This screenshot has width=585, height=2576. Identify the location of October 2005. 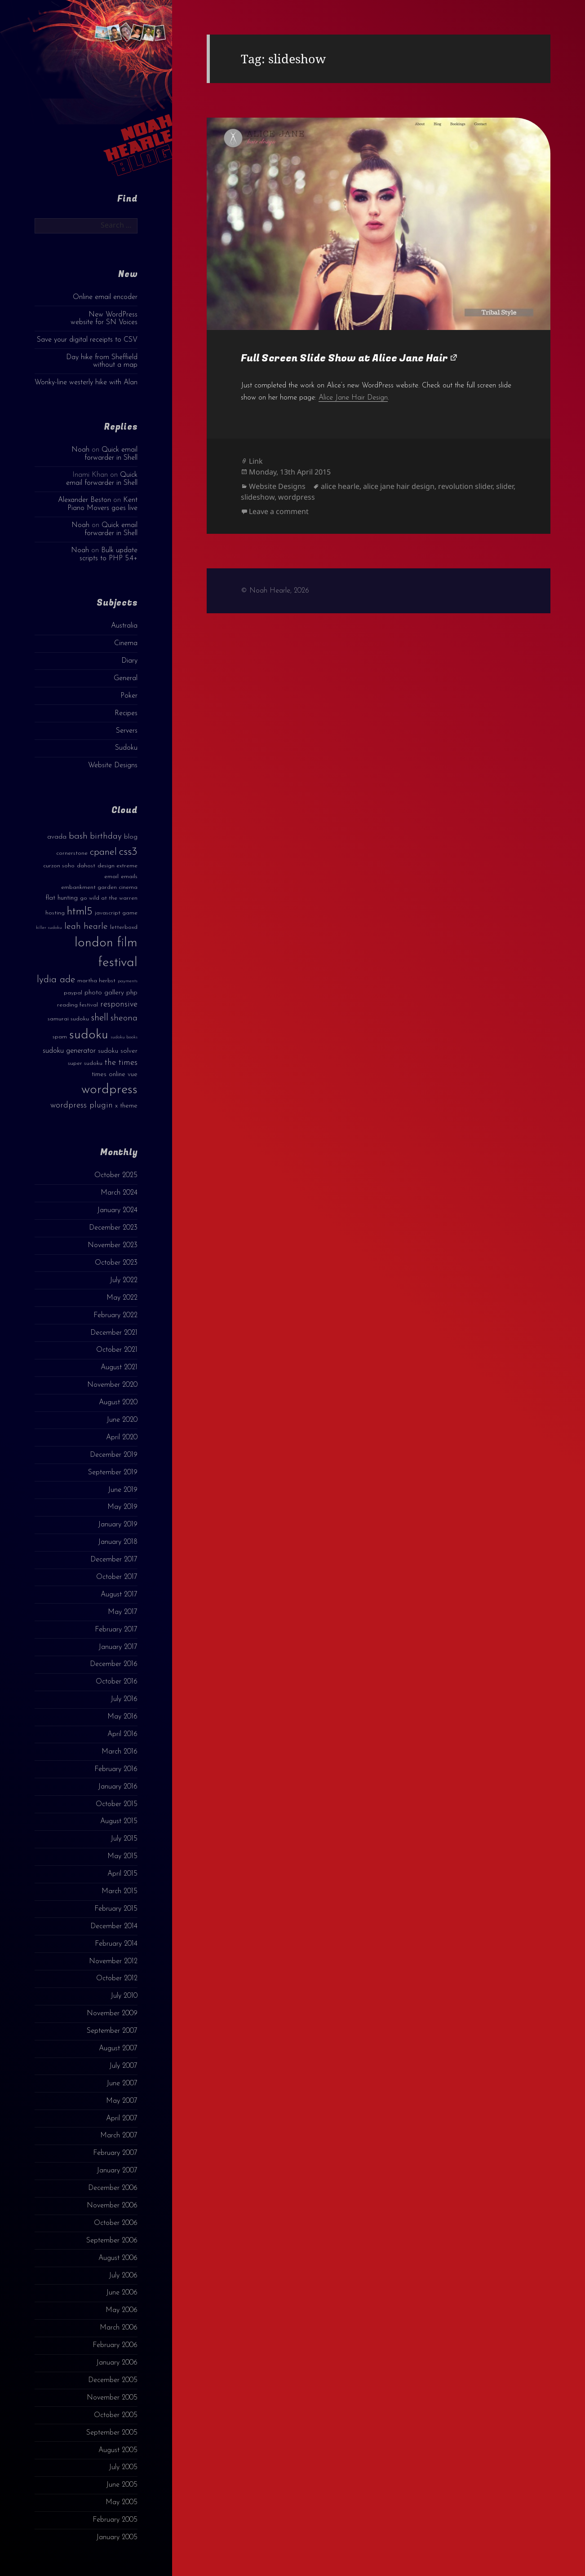
(115, 2415).